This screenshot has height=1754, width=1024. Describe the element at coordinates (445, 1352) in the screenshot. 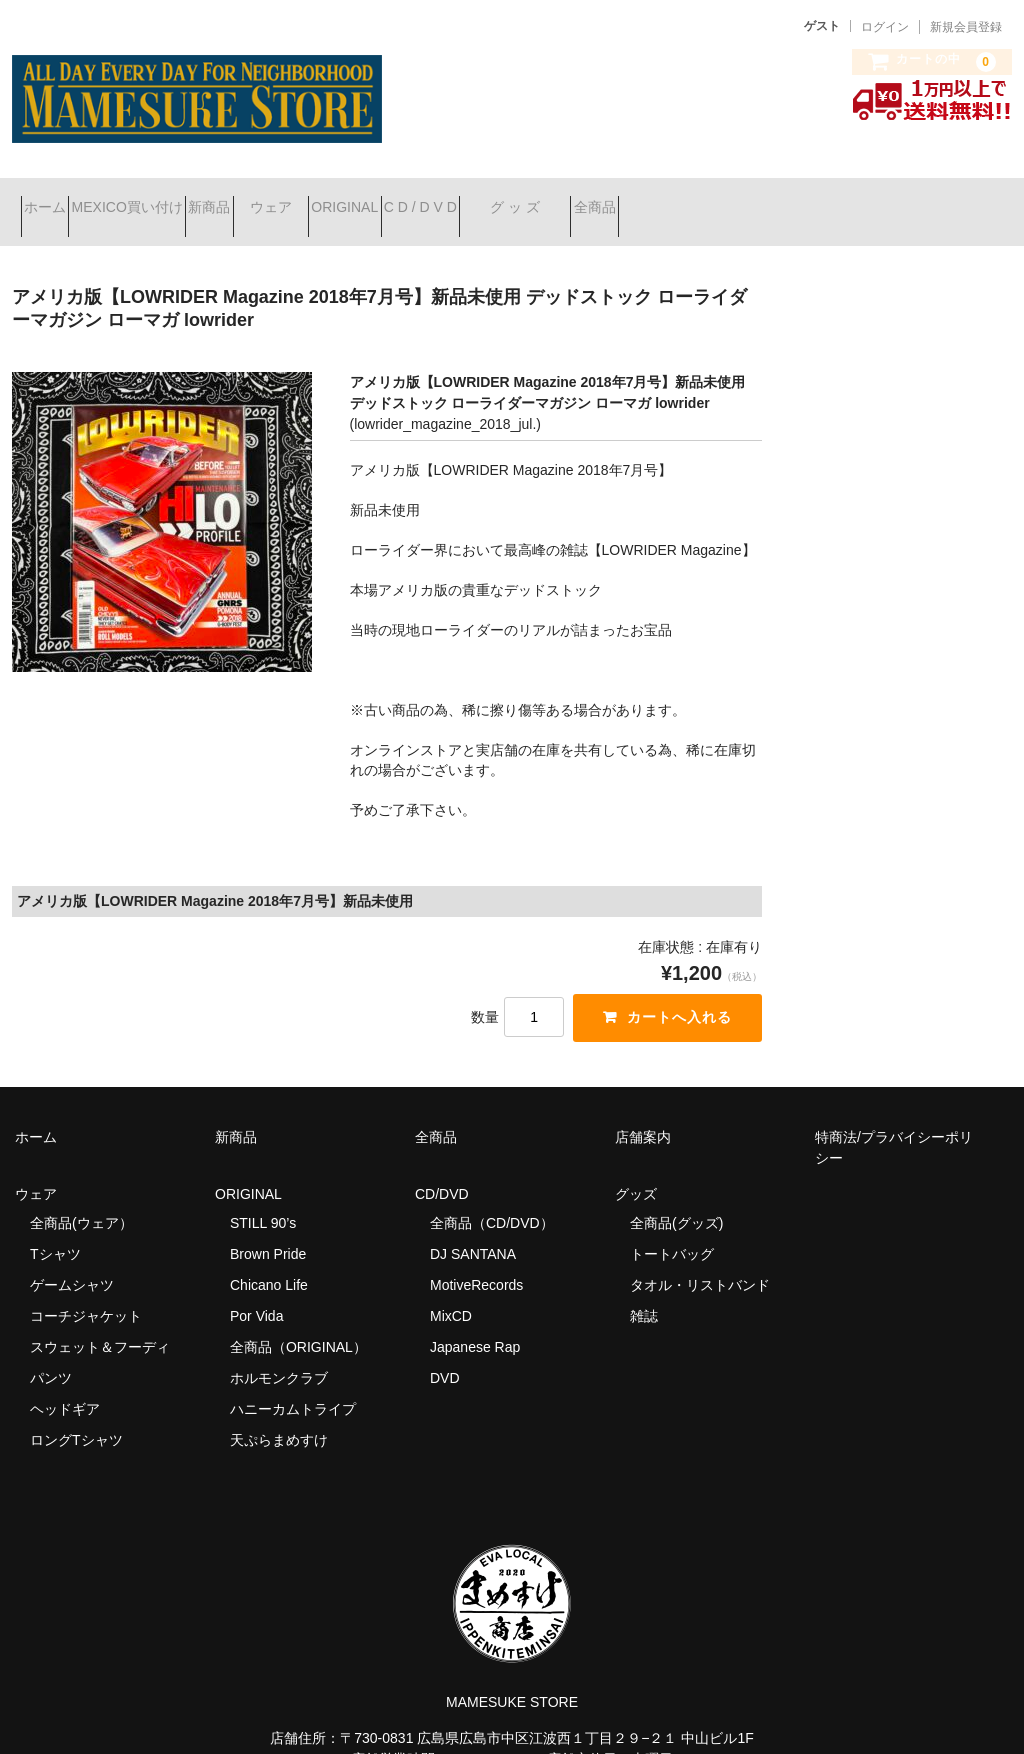

I see `DVD` at that location.